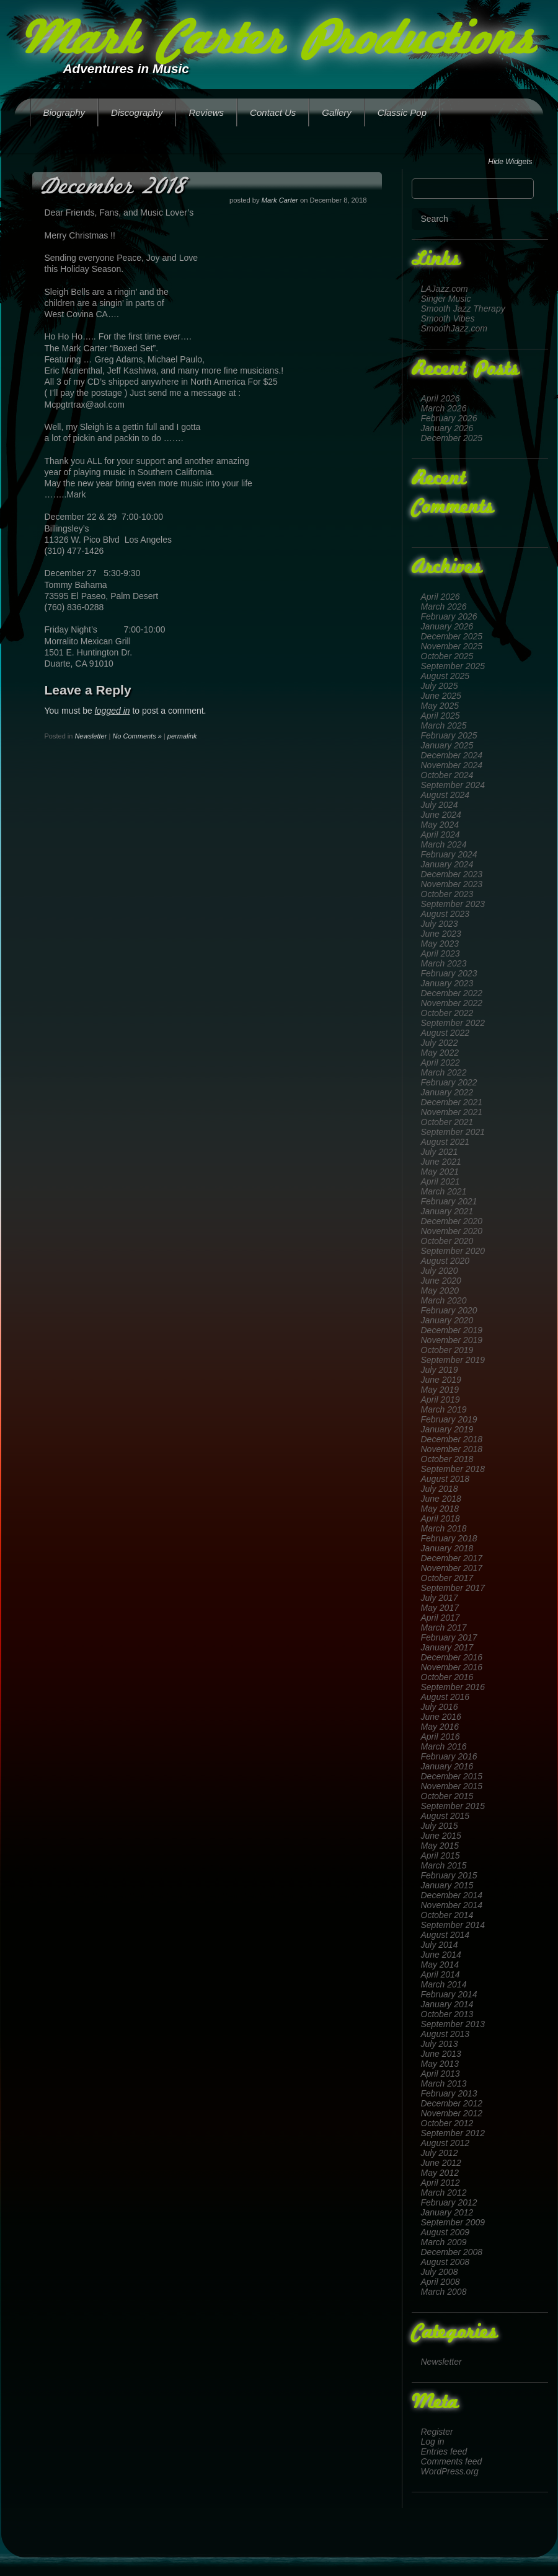 The width and height of the screenshot is (558, 2576). I want to click on September 2020, so click(453, 1251).